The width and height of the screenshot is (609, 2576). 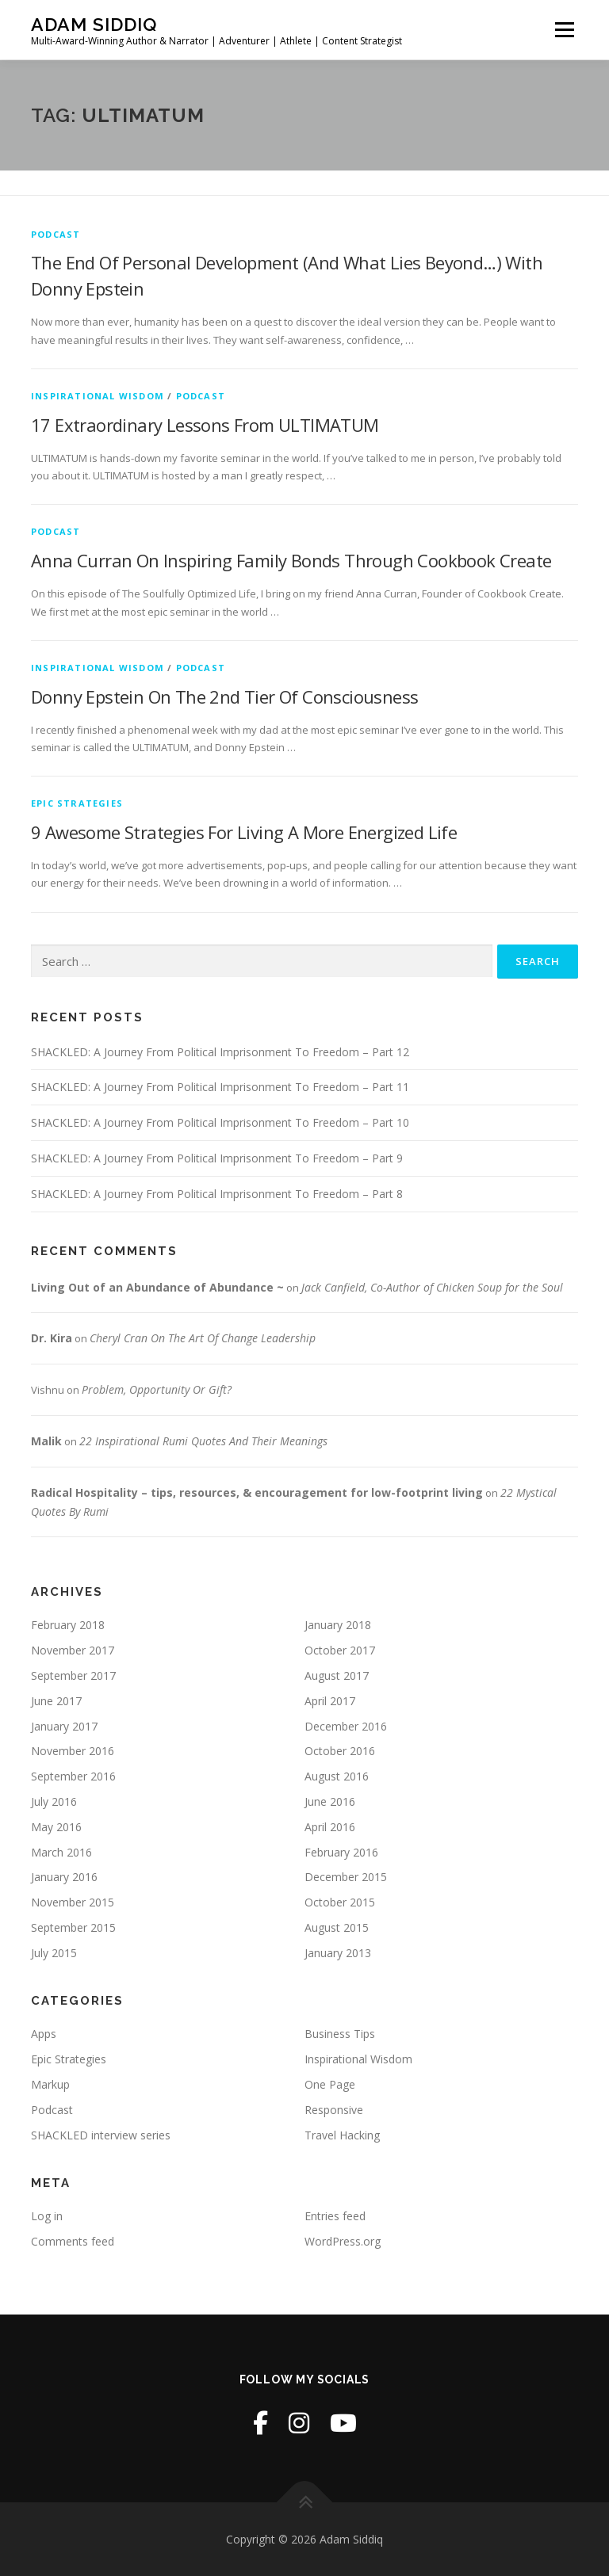 What do you see at coordinates (220, 1051) in the screenshot?
I see `SHACKLED: A Journey From Political Imprisonment To Freedom – Part 12` at bounding box center [220, 1051].